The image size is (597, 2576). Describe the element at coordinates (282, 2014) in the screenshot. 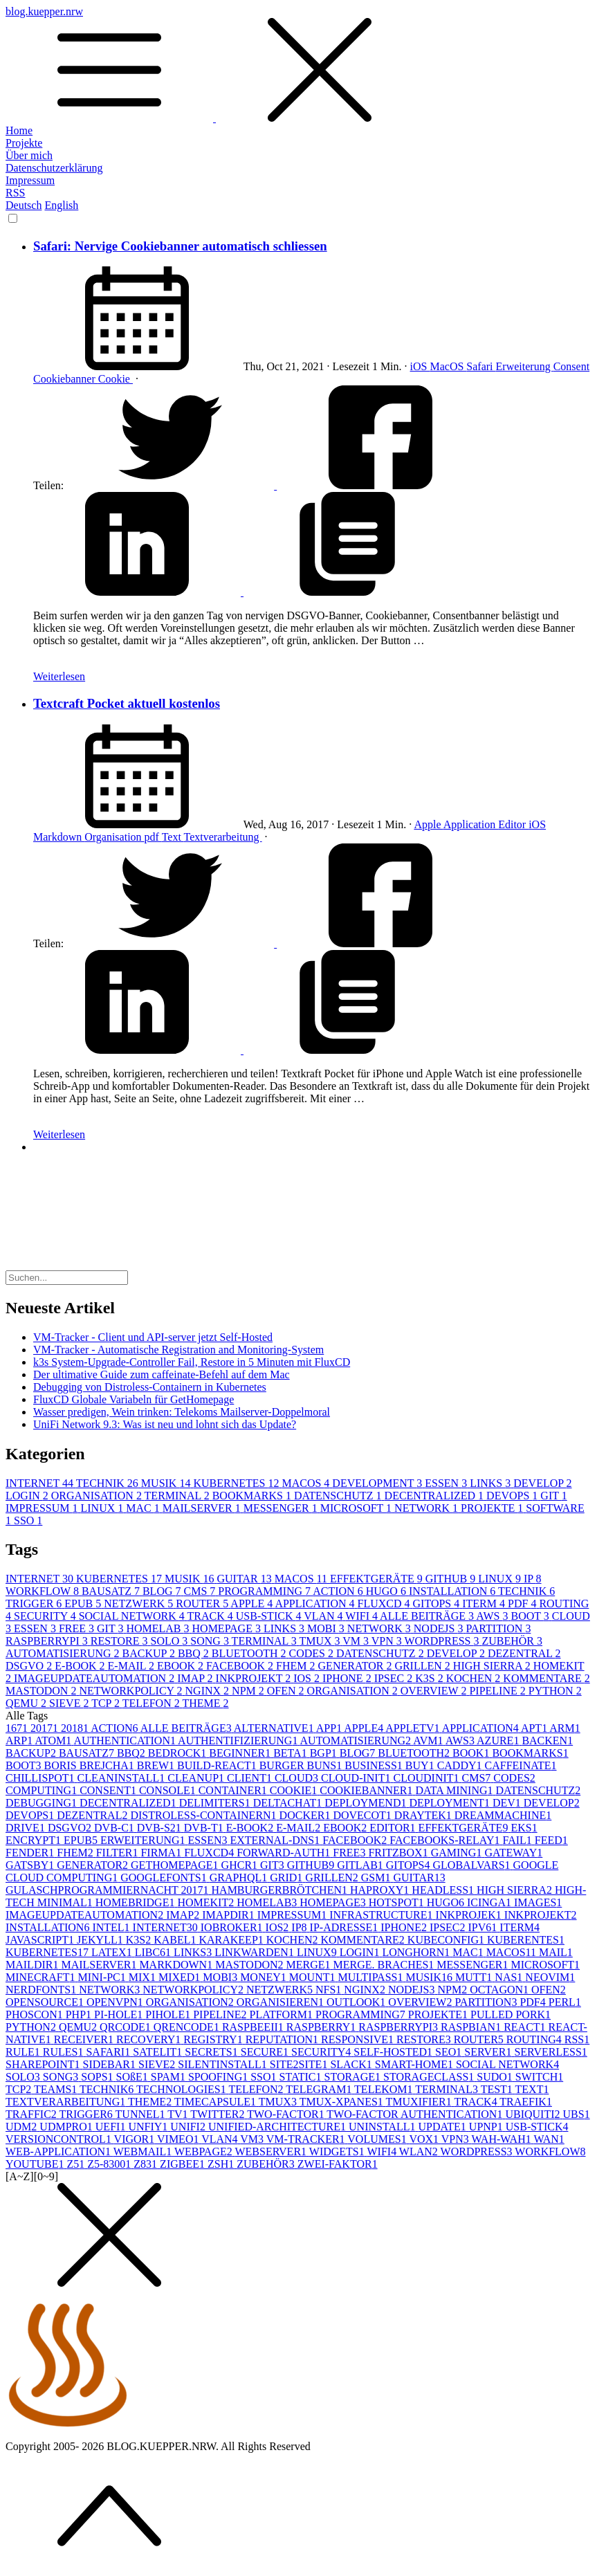

I see `PLATFORM` at that location.